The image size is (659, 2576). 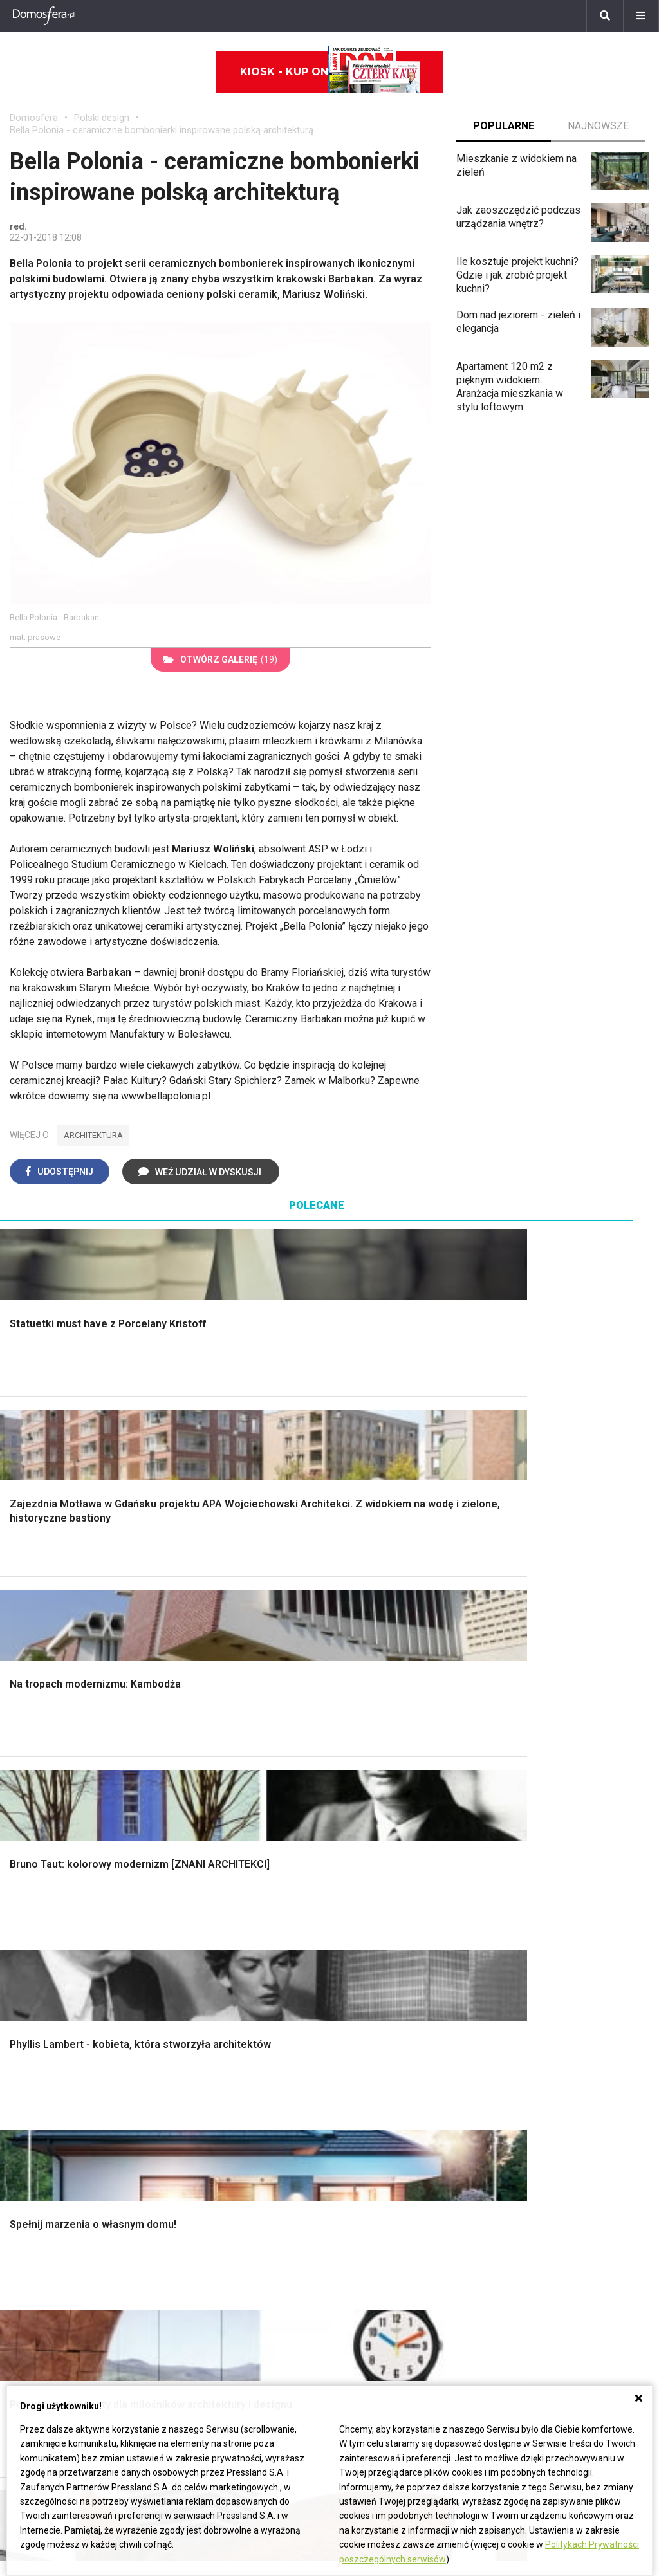 What do you see at coordinates (93, 1135) in the screenshot?
I see `architektura` at bounding box center [93, 1135].